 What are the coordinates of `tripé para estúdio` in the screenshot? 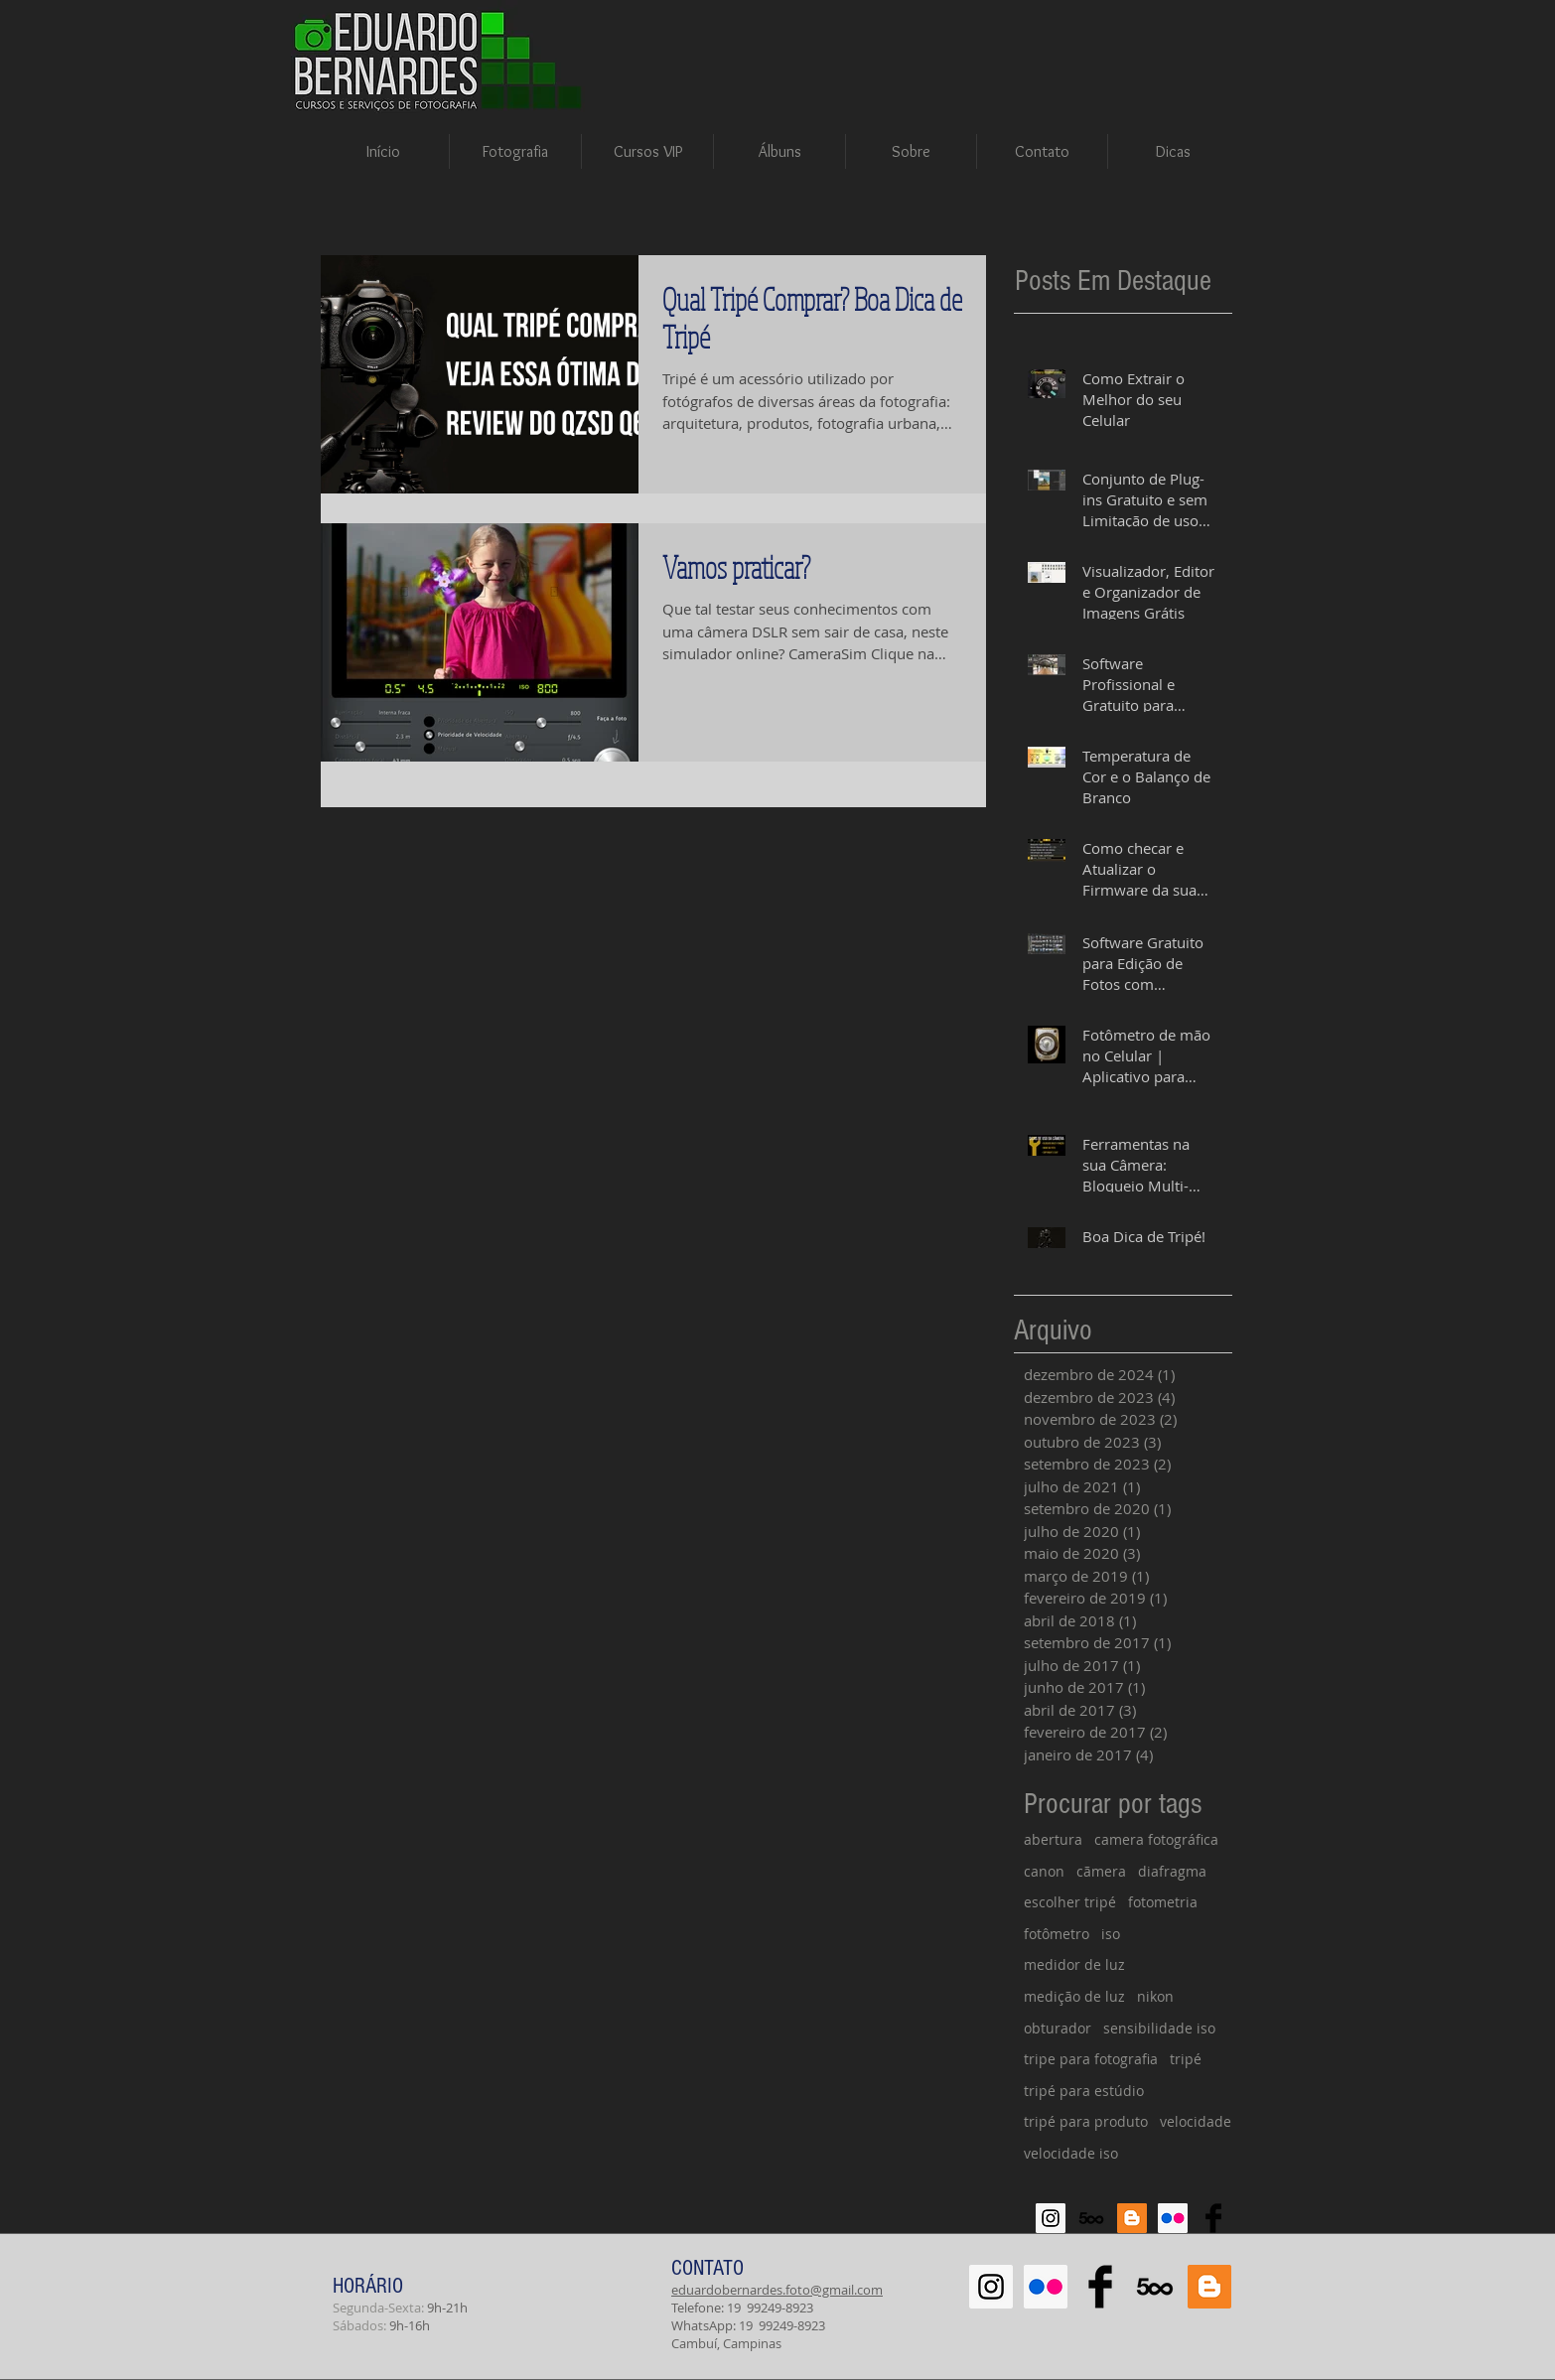 It's located at (1084, 2090).